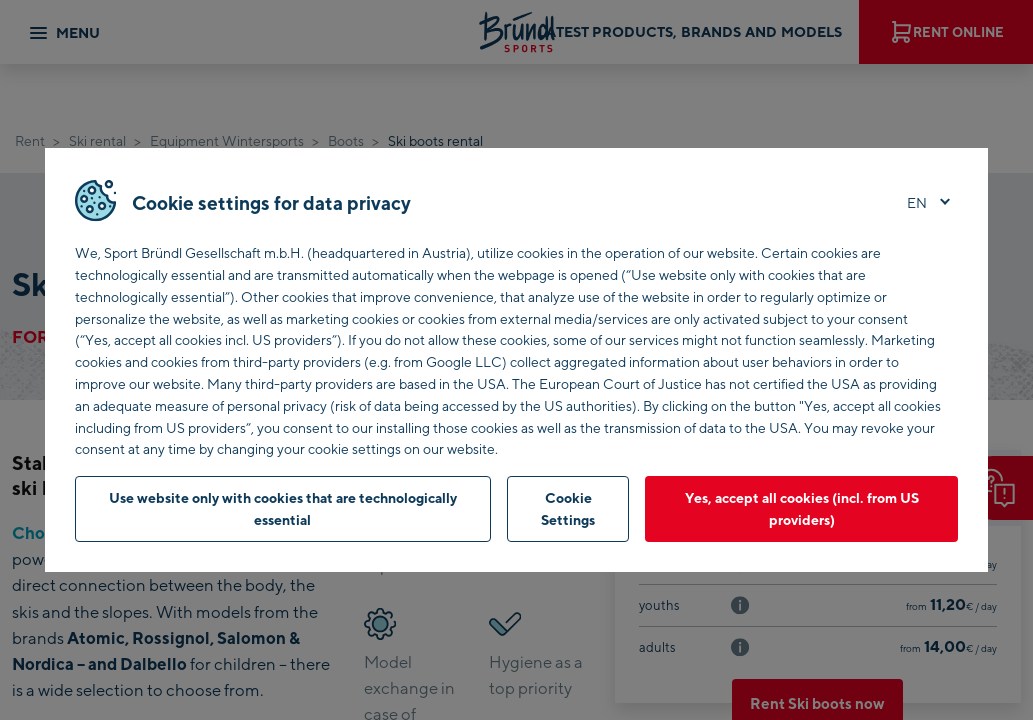 The width and height of the screenshot is (1033, 720). I want to click on Cookie Settings, so click(568, 508).